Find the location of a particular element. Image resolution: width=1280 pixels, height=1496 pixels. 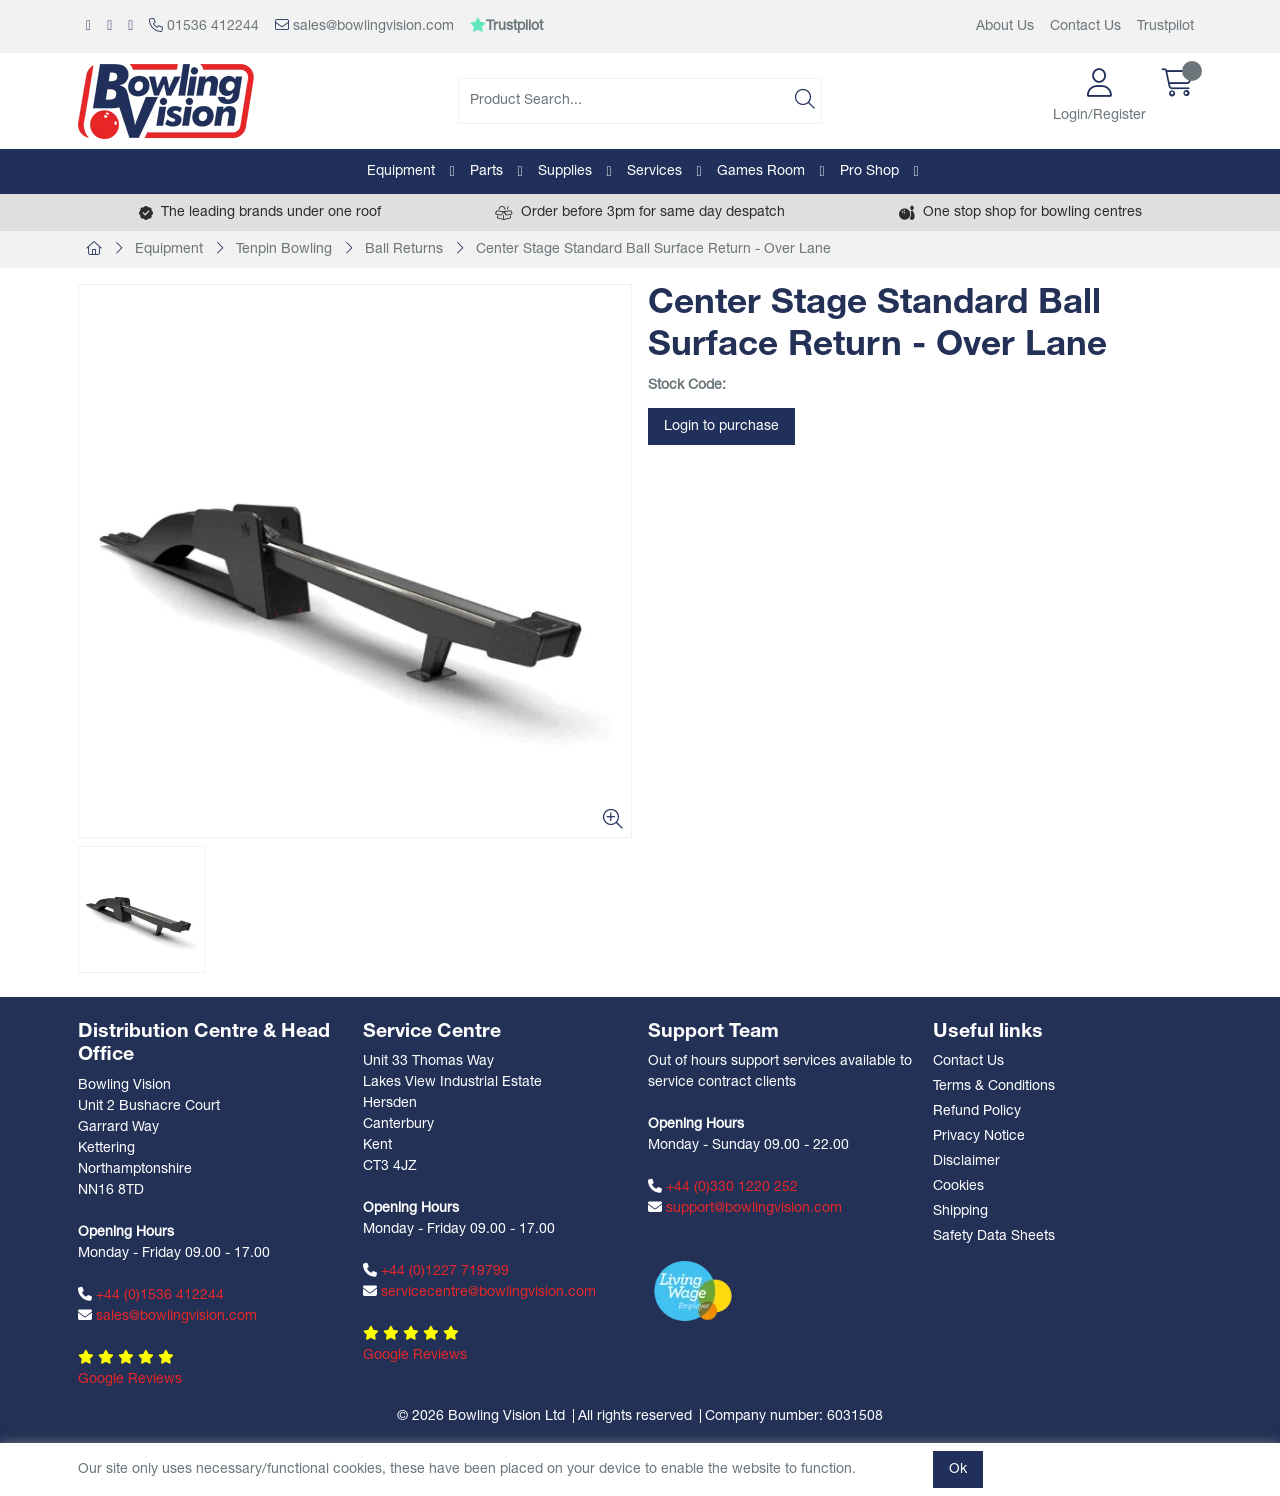

Tenpin Bowling is located at coordinates (284, 249).